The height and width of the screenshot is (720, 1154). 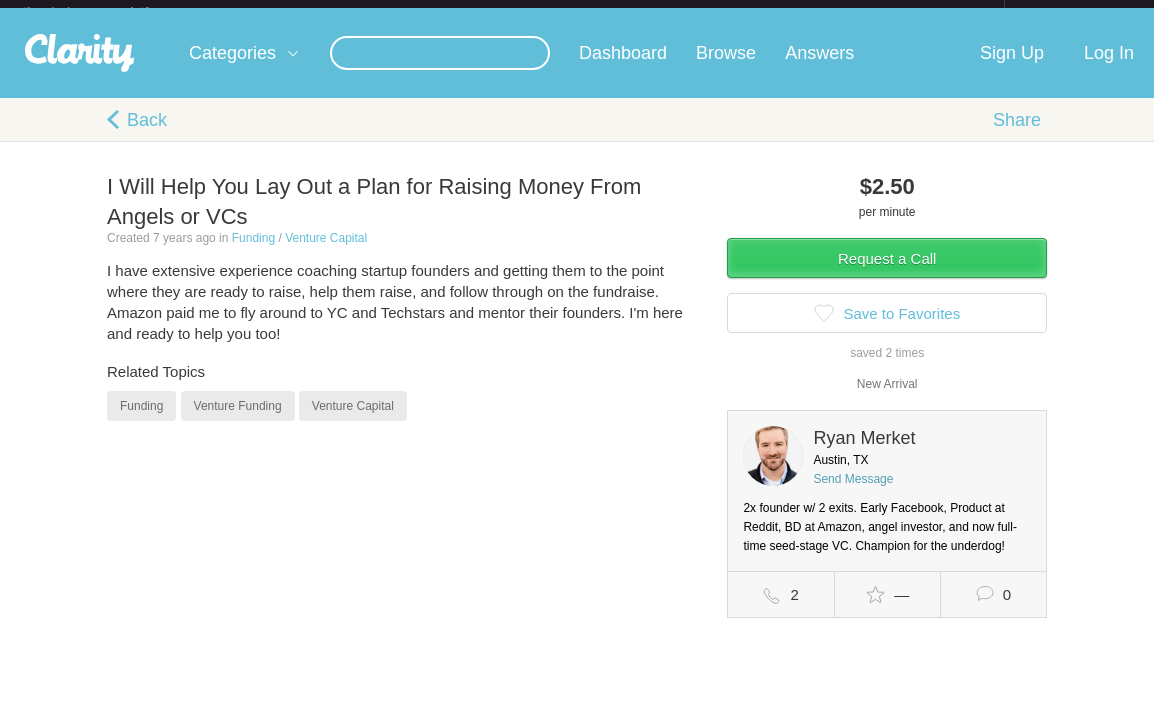 I want to click on Check out the new Startups.com - A Comprehensive Startup University, so click(x=786, y=13).